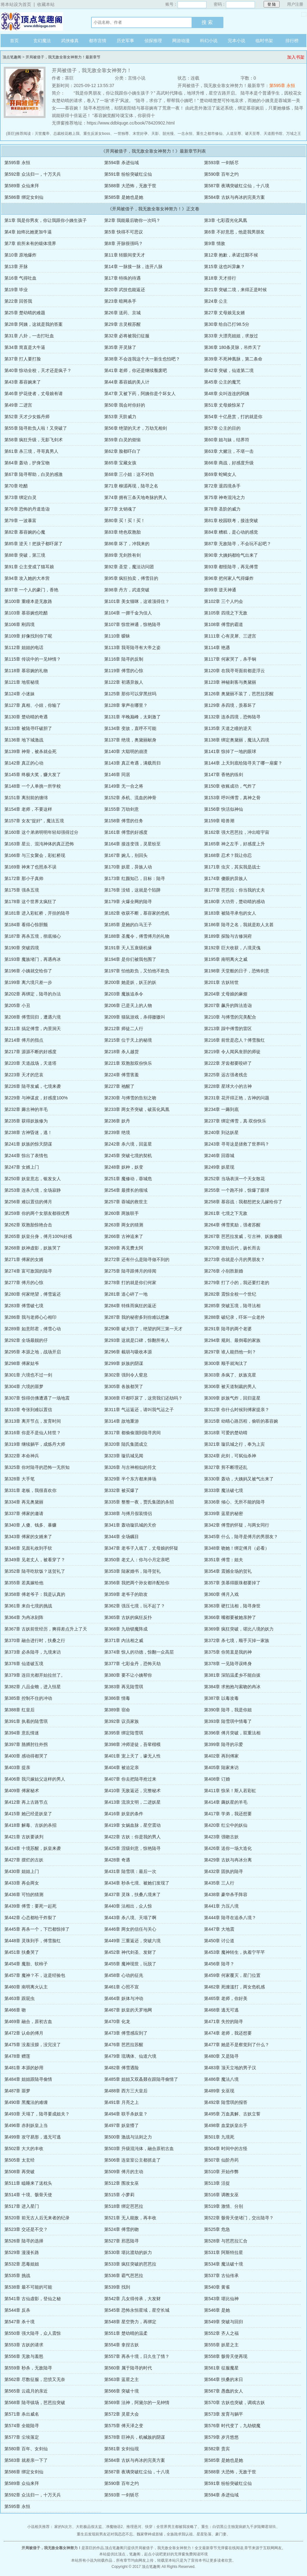  I want to click on 第171章 虫灾，其实我是战士, so click(232, 866).